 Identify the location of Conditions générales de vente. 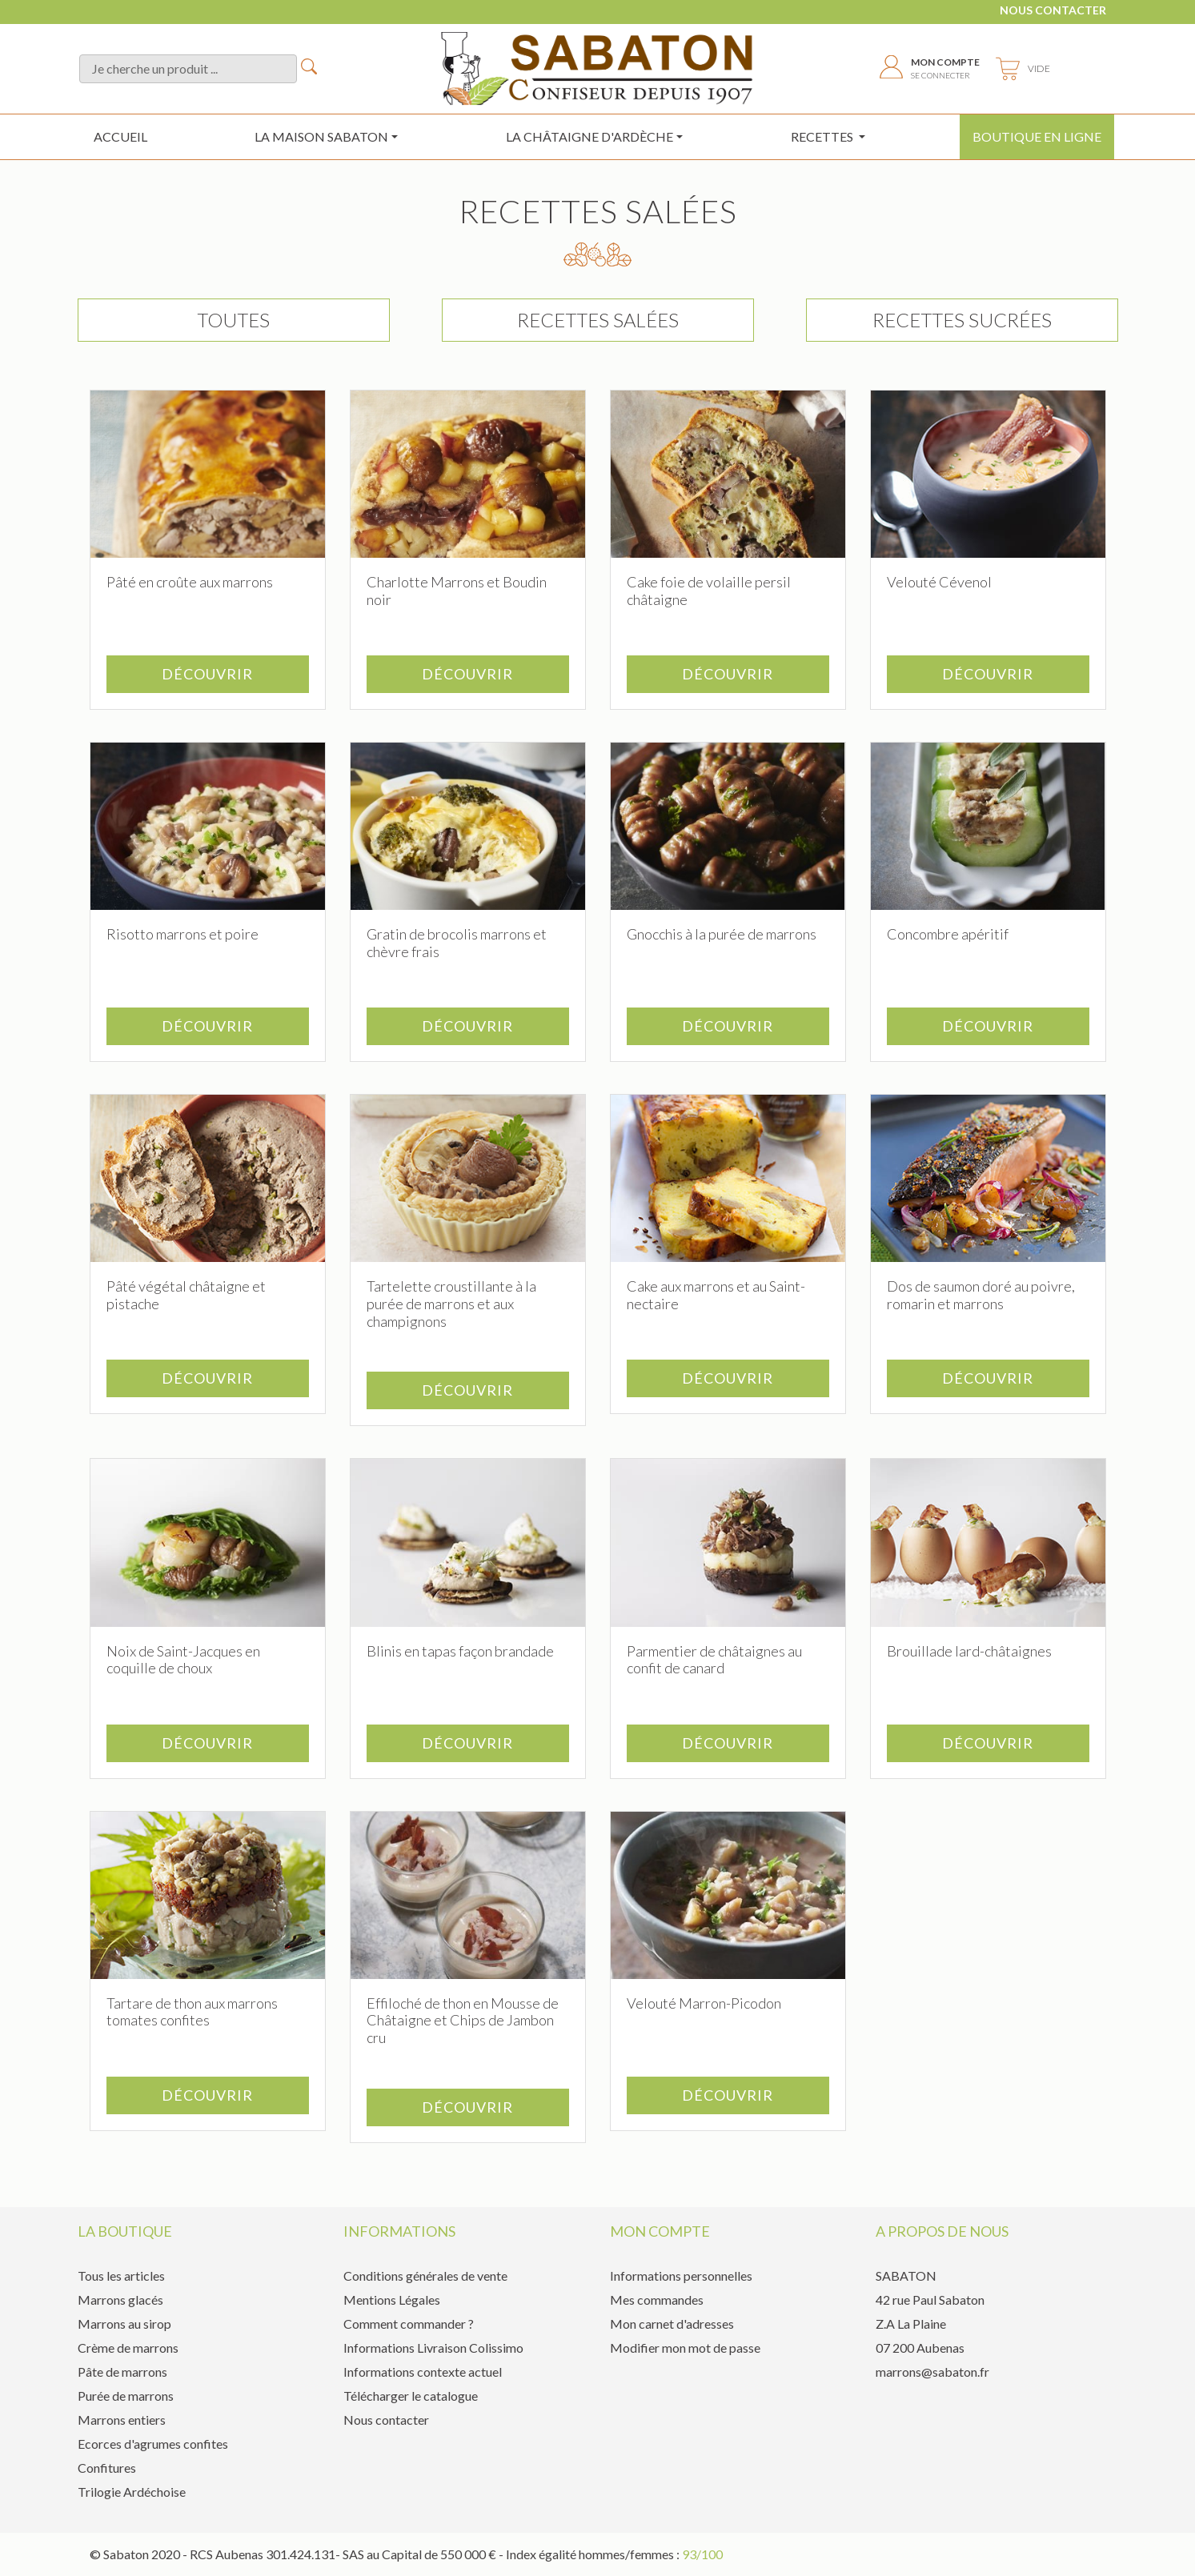
(425, 2275).